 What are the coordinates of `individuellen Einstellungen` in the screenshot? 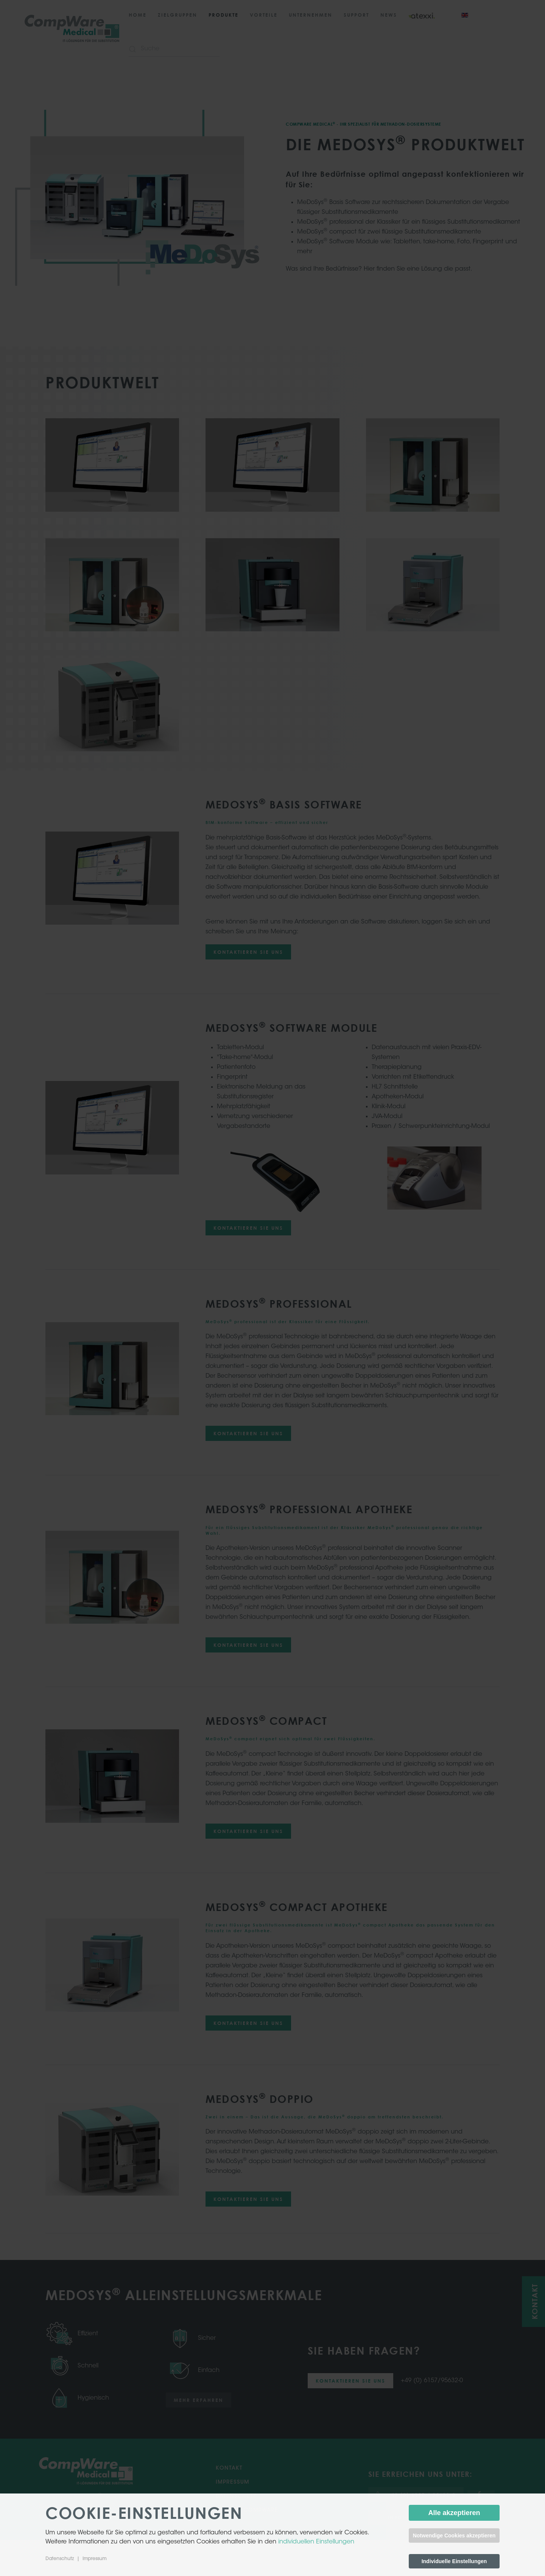 It's located at (316, 2542).